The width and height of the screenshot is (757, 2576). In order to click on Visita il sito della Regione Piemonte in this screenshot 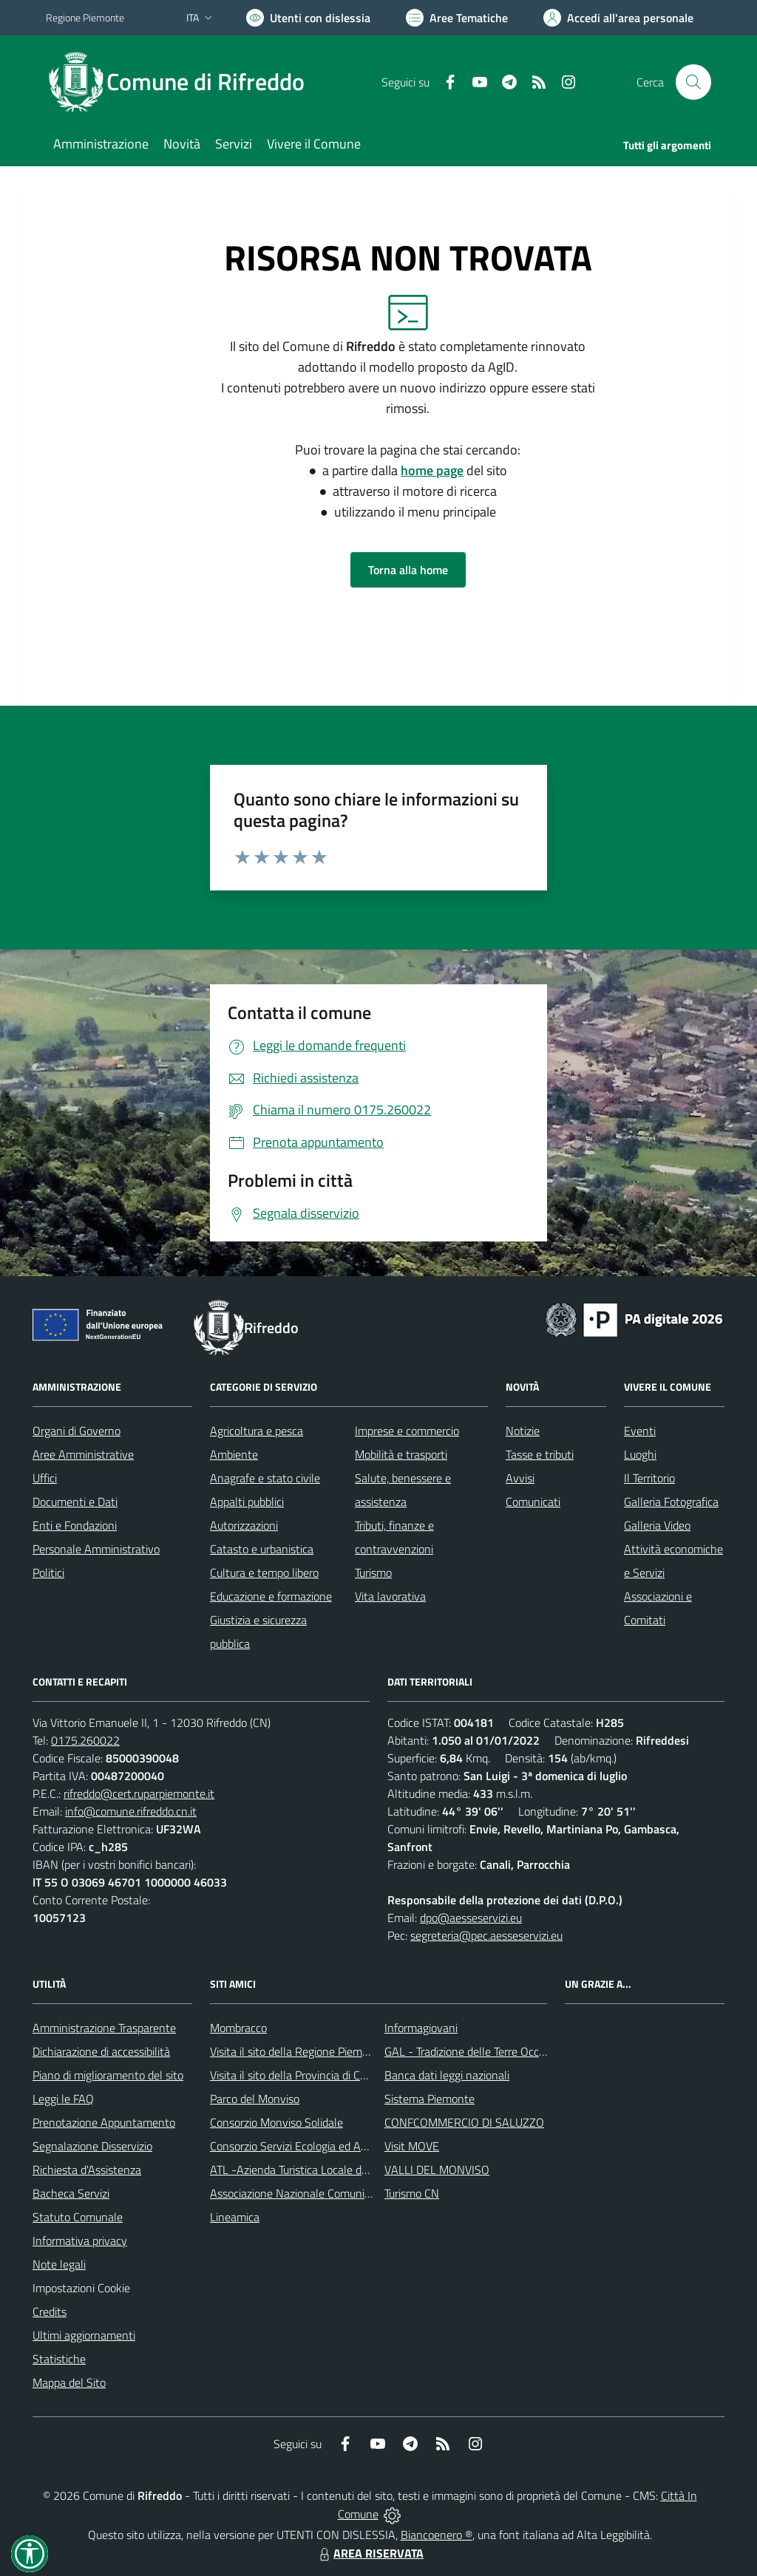, I will do `click(297, 2051)`.